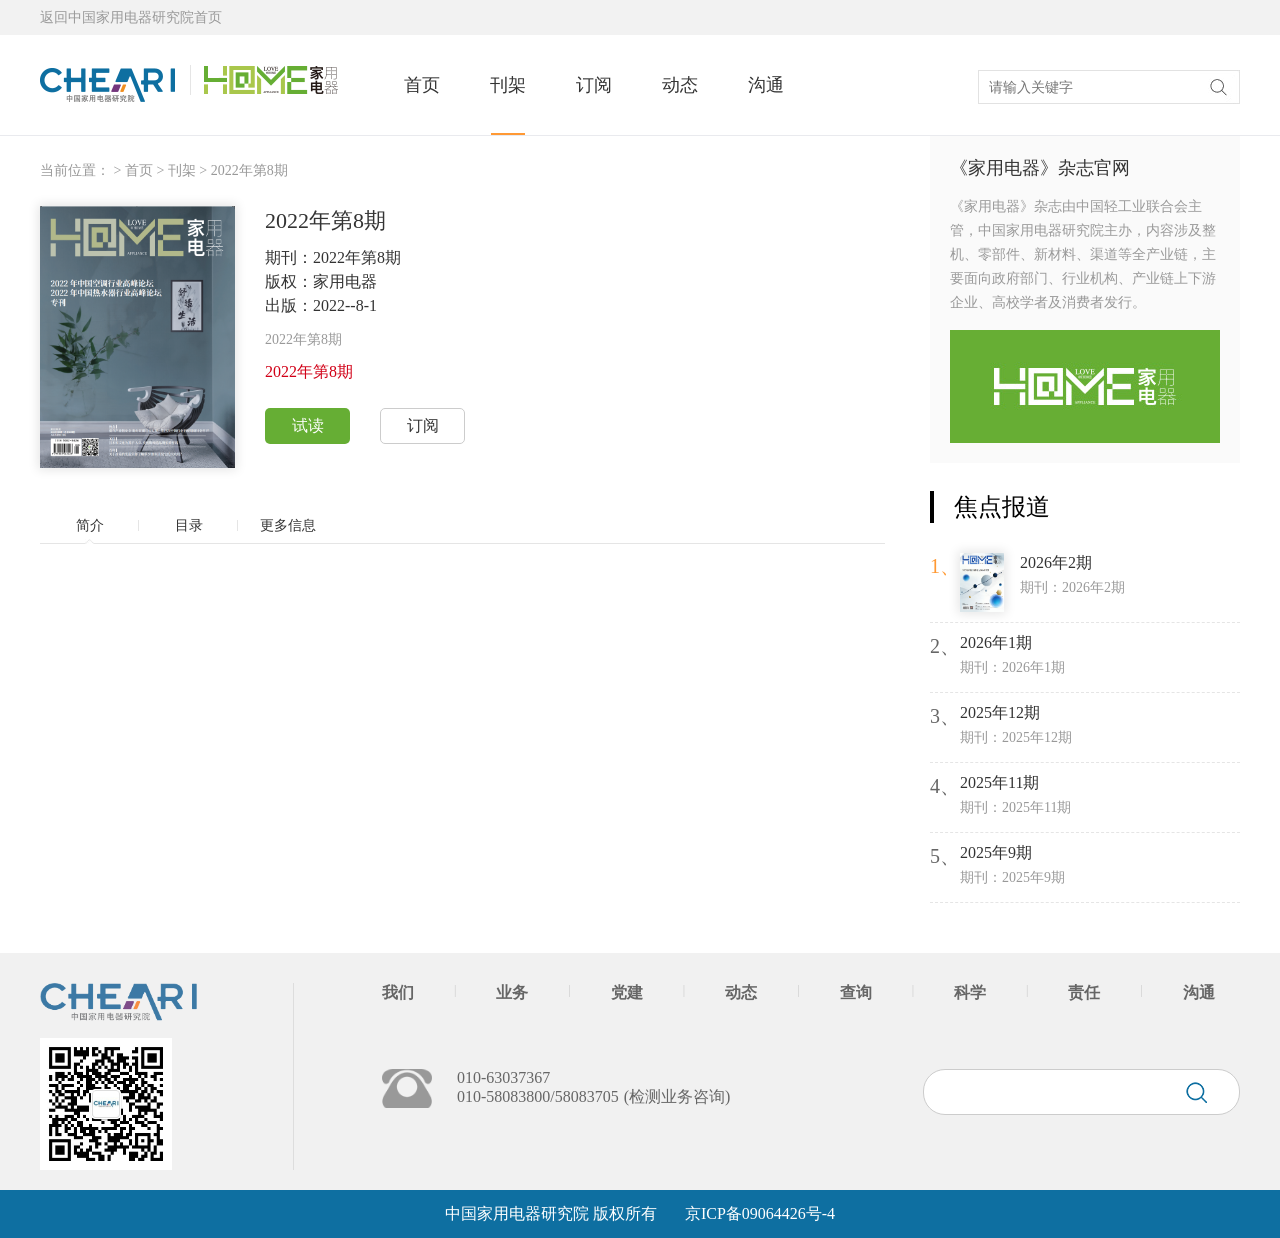 This screenshot has width=1280, height=1238. I want to click on 2026年1期, so click(996, 642).